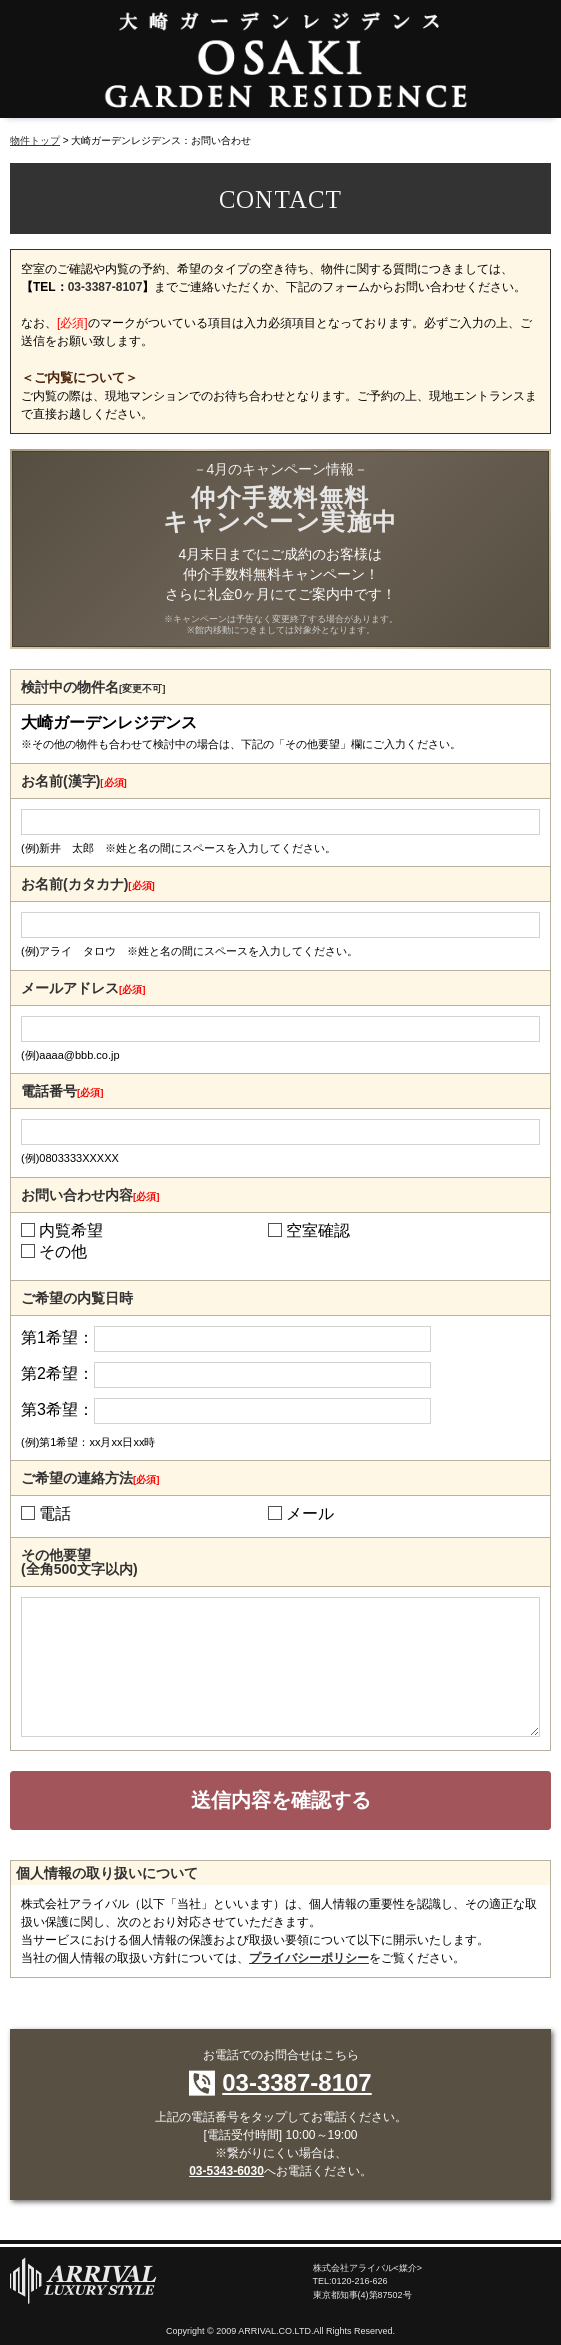  What do you see at coordinates (83, 988) in the screenshot?
I see `メールアドレス` at bounding box center [83, 988].